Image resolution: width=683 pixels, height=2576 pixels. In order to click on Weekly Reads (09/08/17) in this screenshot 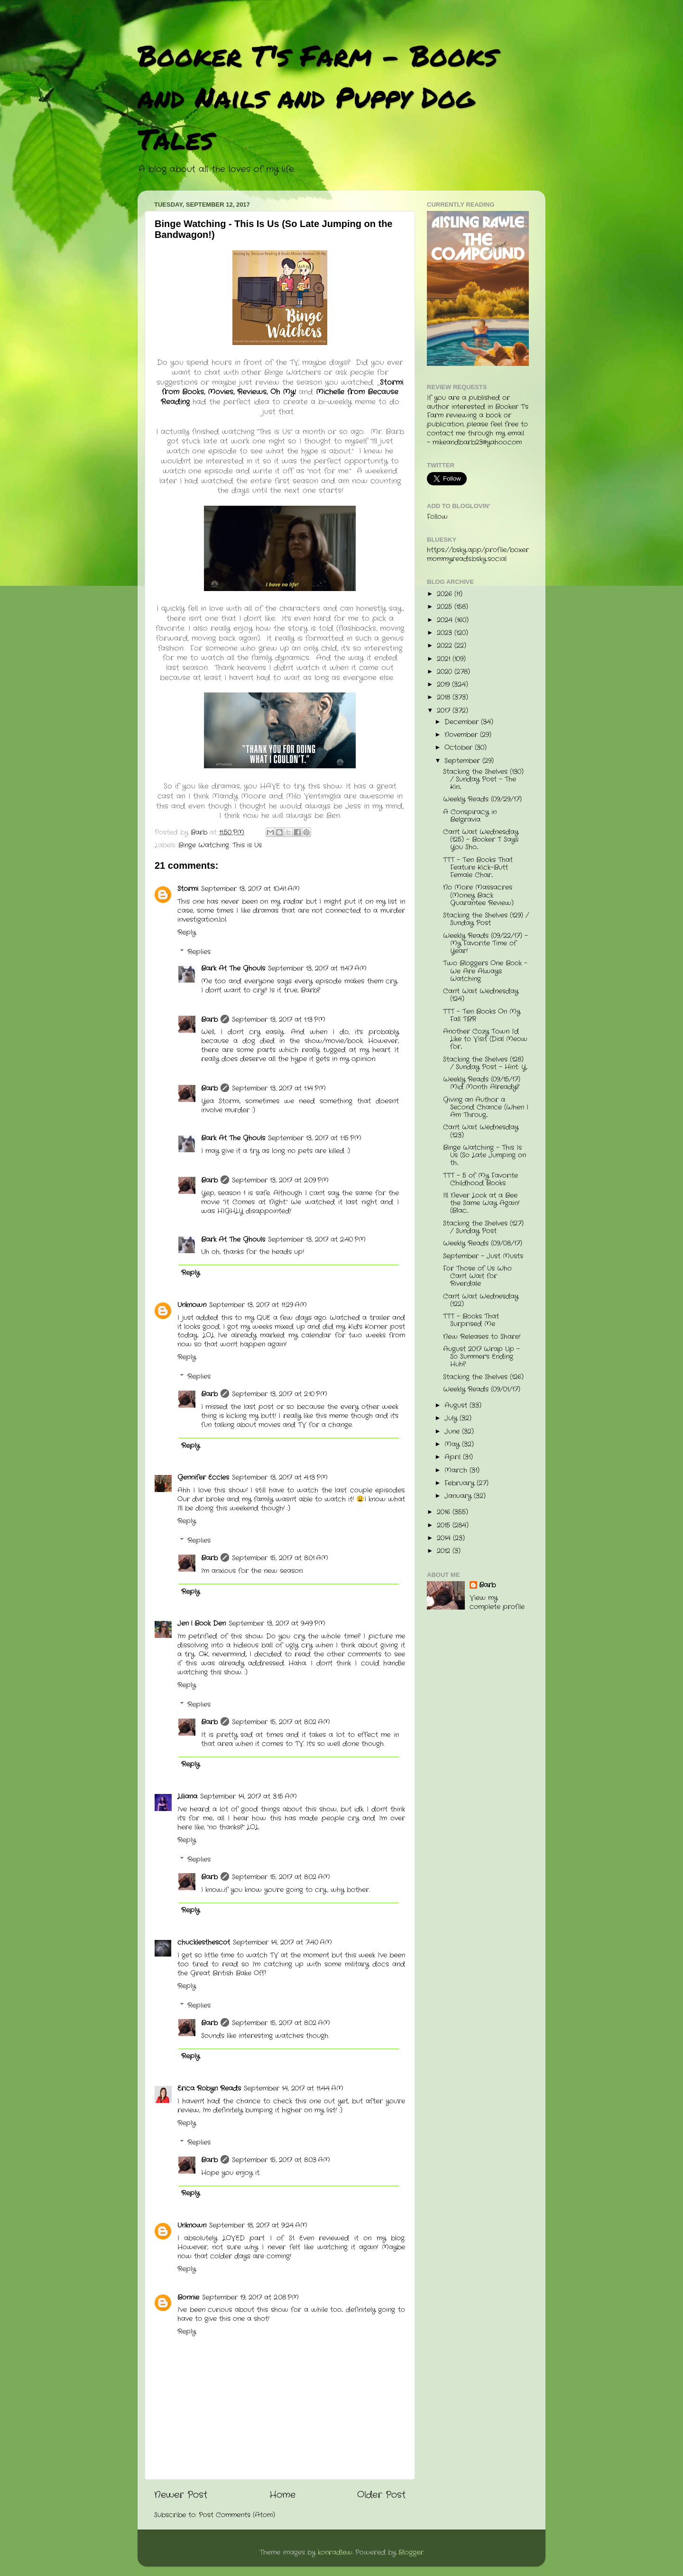, I will do `click(482, 1243)`.